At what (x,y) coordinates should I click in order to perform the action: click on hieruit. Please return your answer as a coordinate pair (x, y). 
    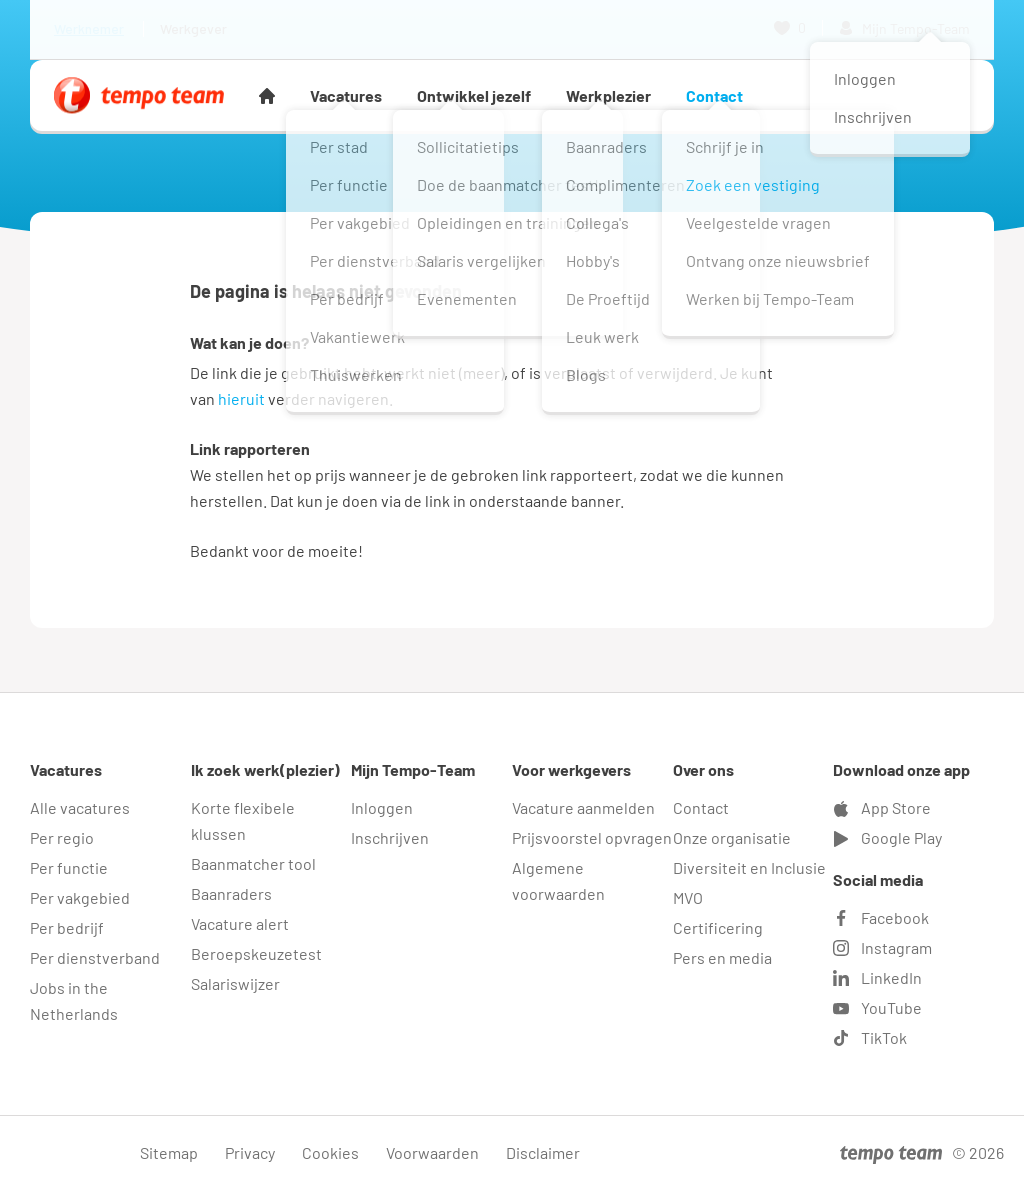
    Looking at the image, I should click on (241, 398).